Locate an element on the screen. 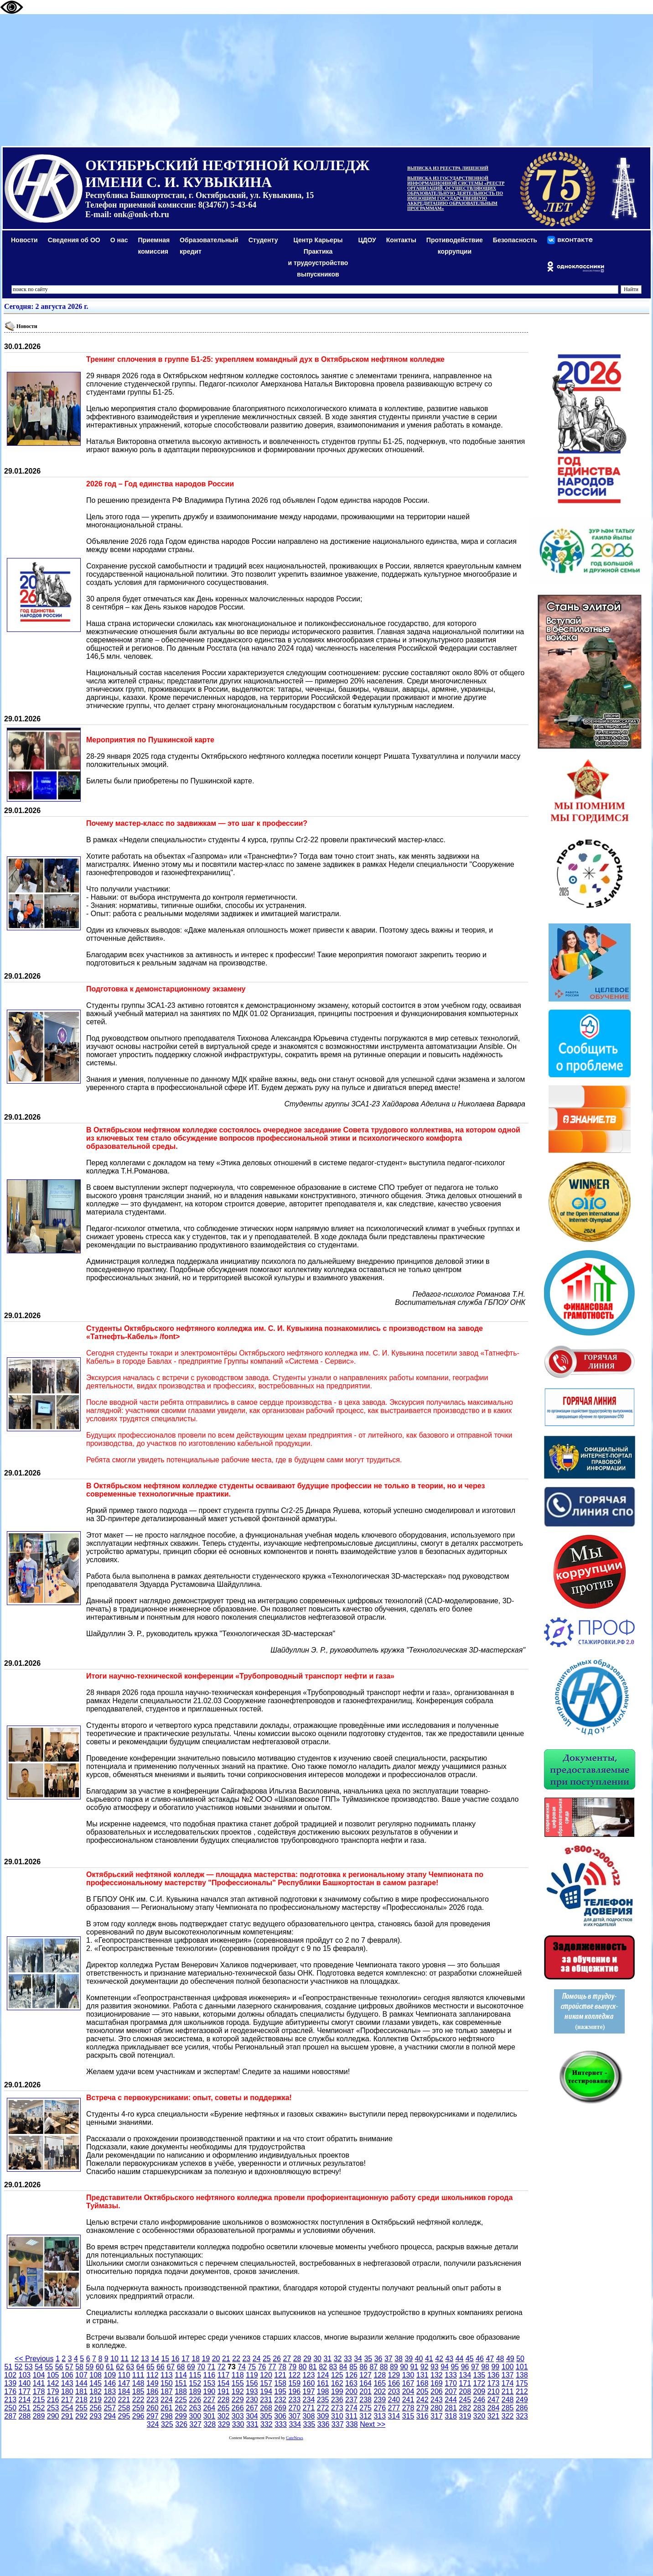  138 is located at coordinates (522, 2375).